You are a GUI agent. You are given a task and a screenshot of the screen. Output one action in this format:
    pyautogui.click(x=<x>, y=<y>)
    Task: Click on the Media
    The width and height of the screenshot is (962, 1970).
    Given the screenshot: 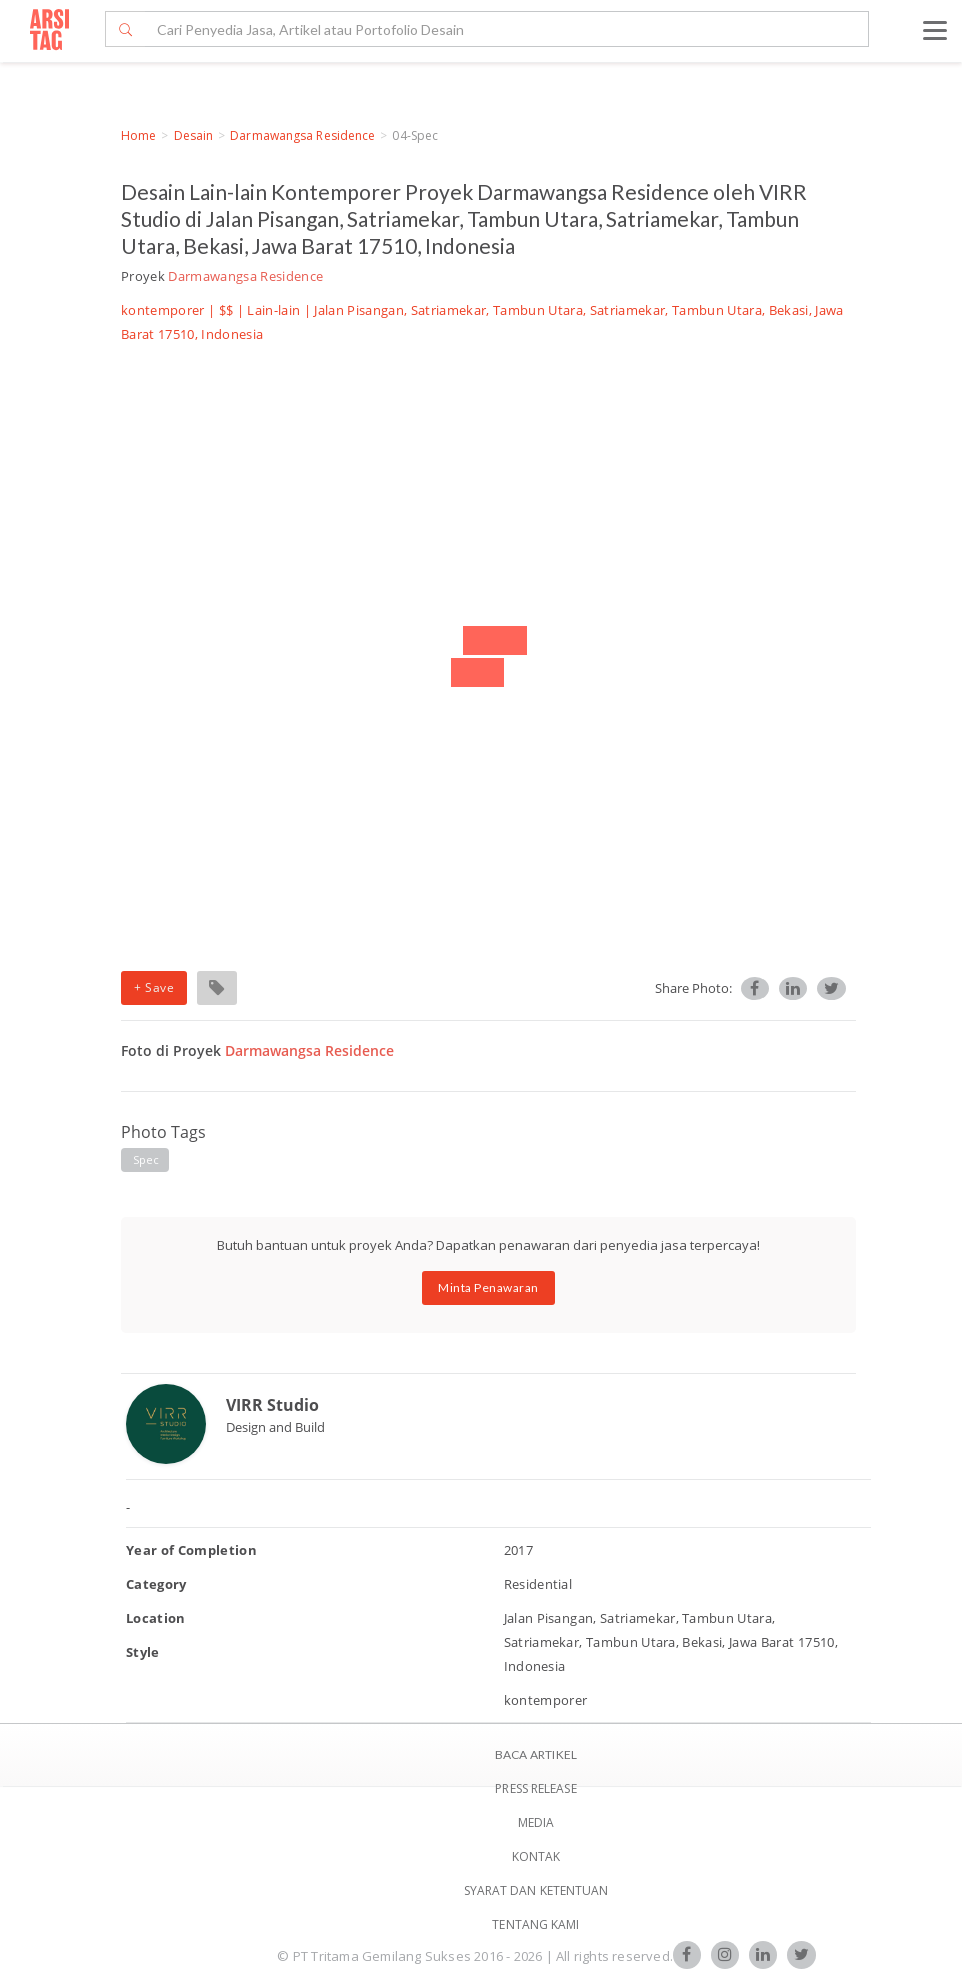 What is the action you would take?
    pyautogui.click(x=536, y=1822)
    